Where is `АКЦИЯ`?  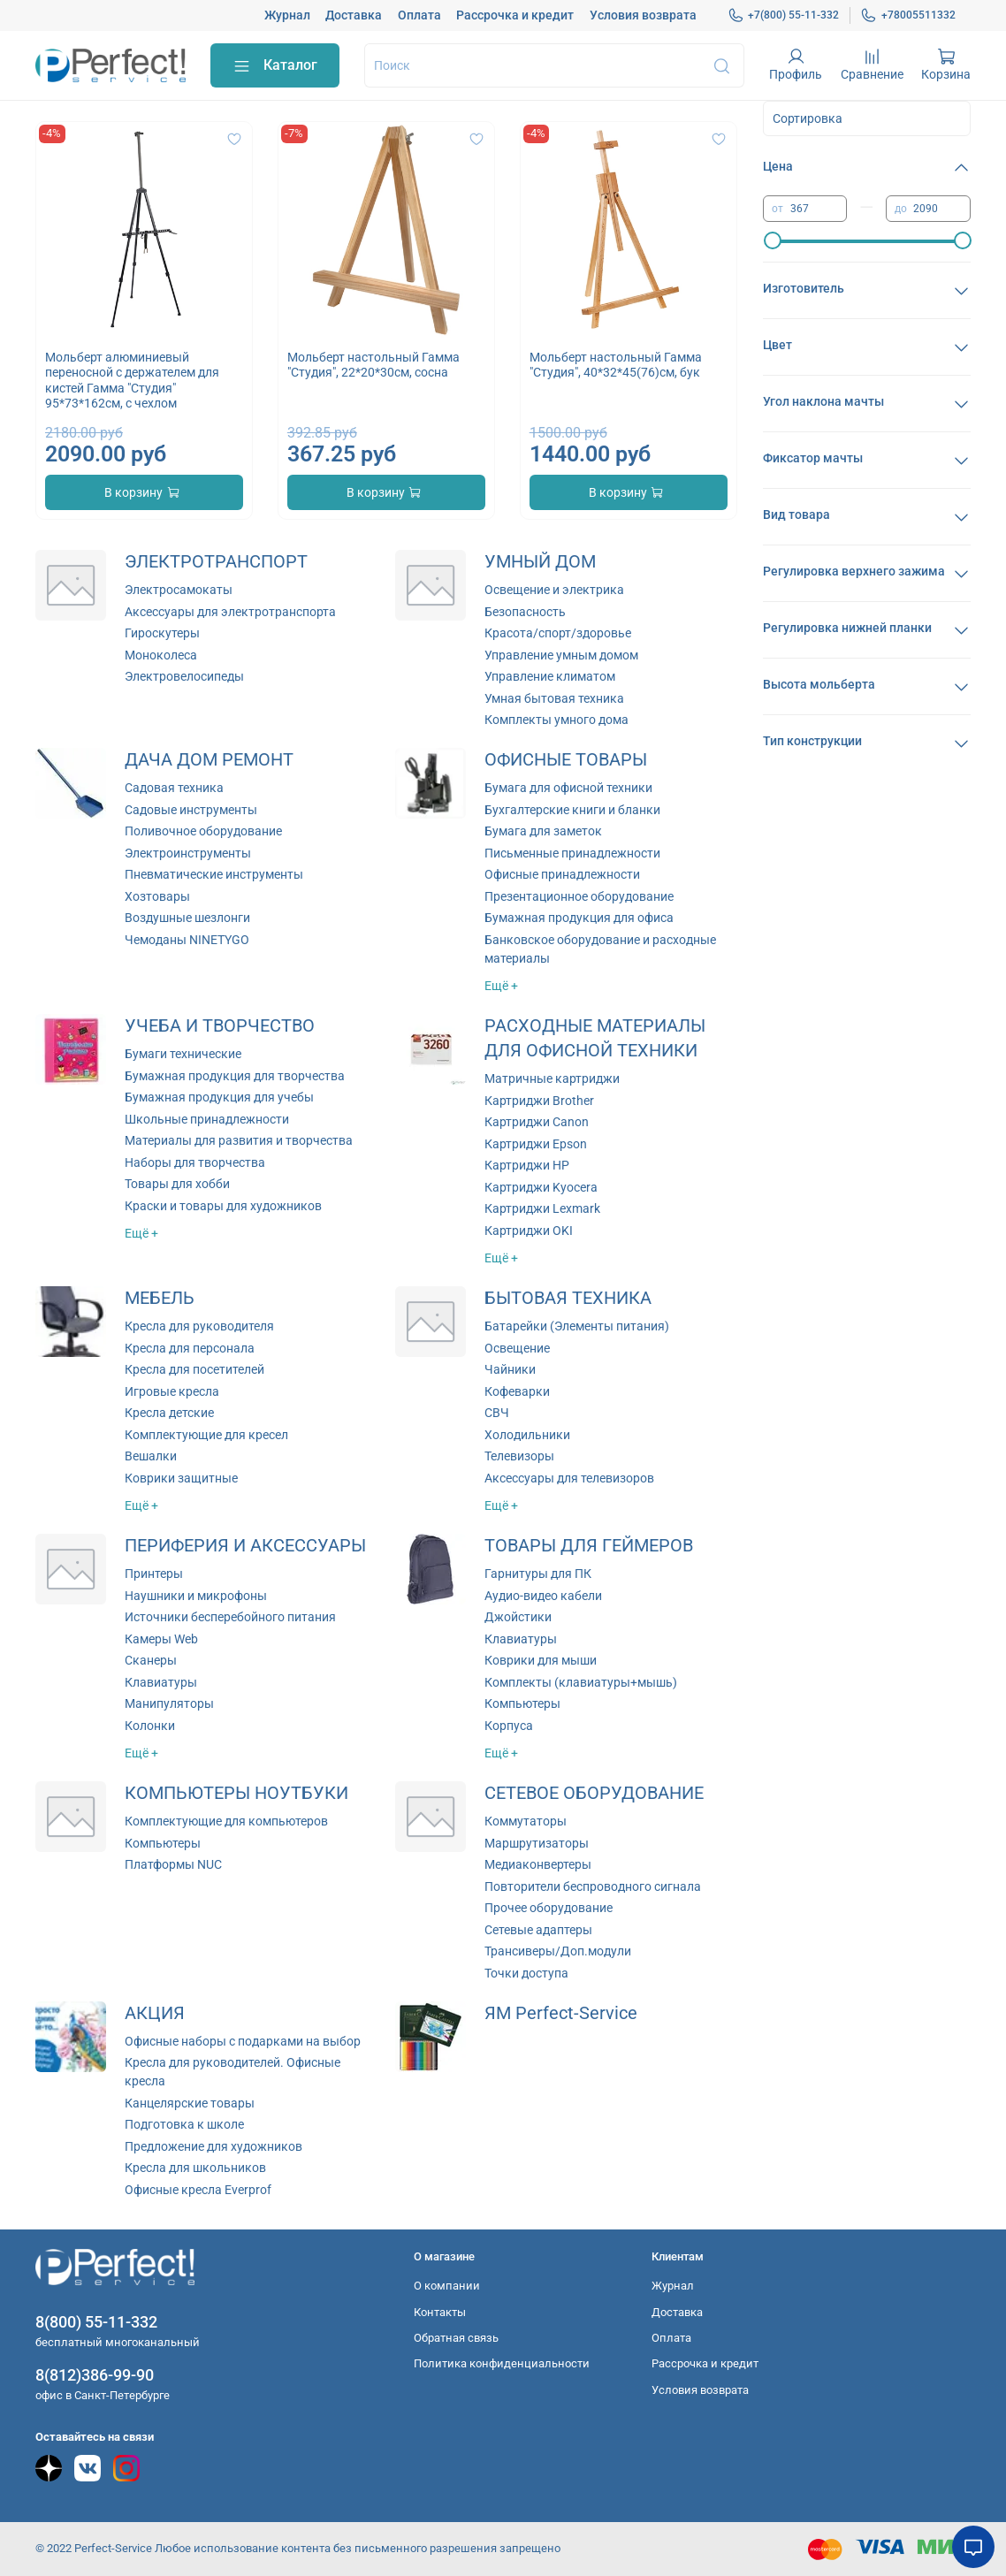 АКЦИЯ is located at coordinates (155, 2013).